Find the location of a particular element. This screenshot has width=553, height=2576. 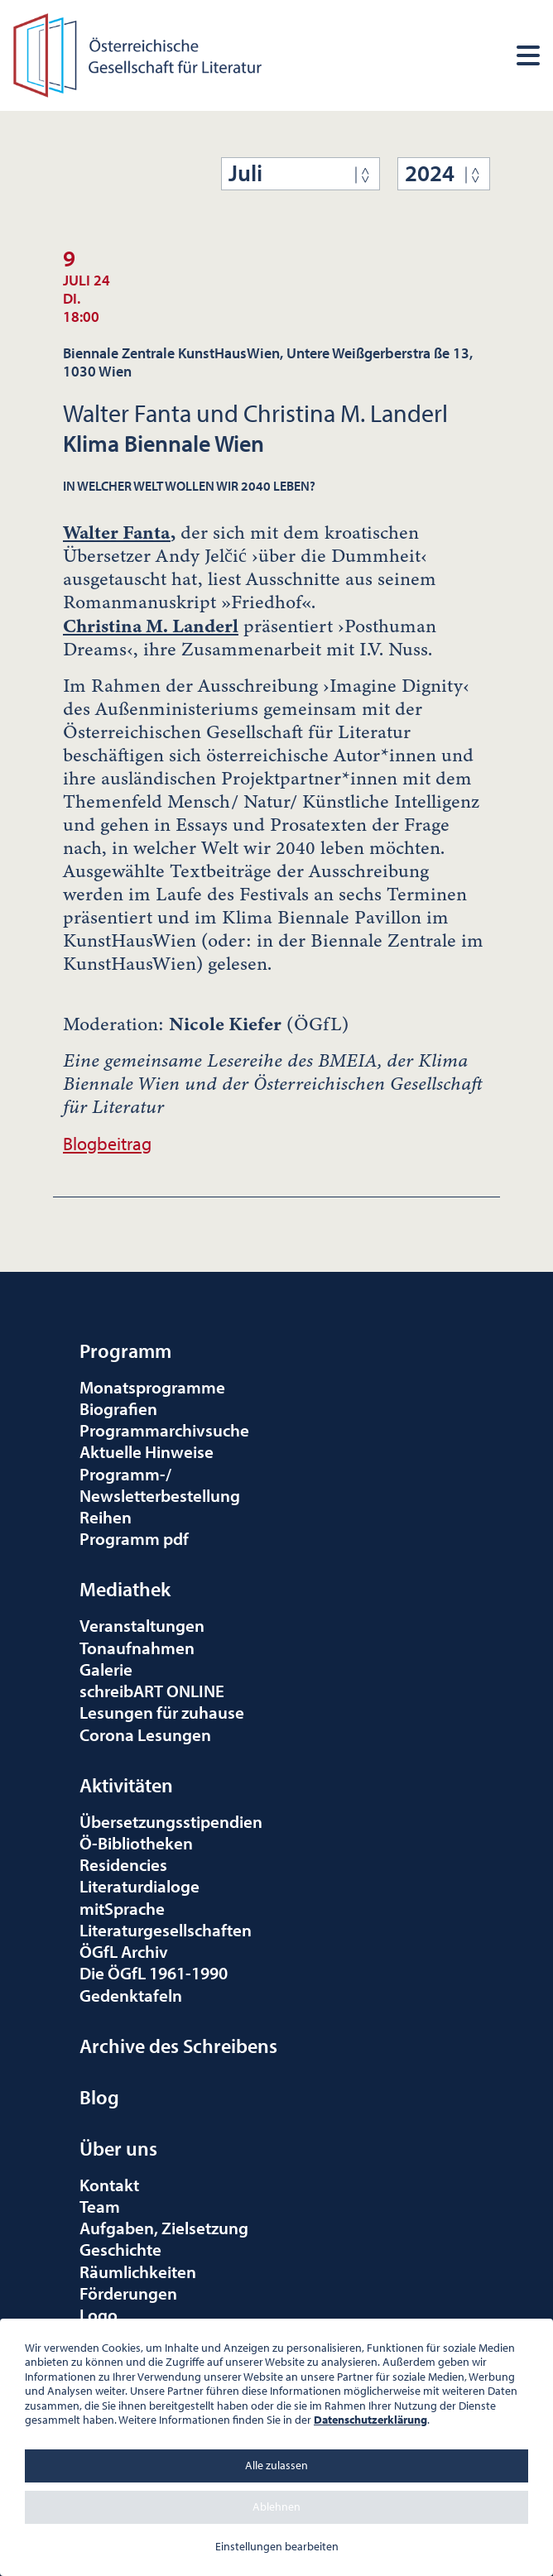

schreibART ONLINE is located at coordinates (151, 1690).